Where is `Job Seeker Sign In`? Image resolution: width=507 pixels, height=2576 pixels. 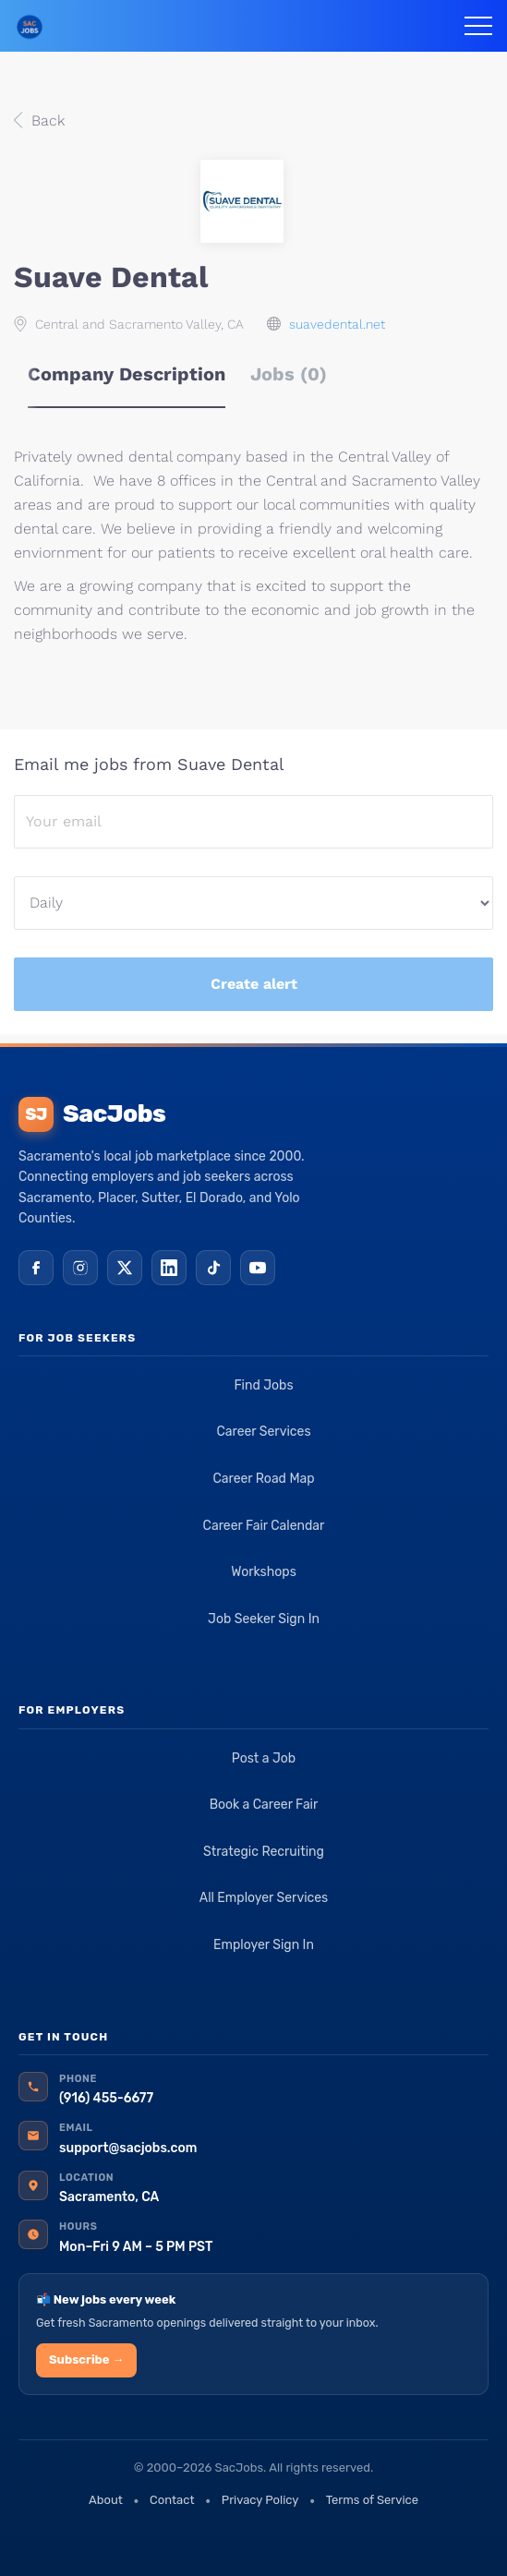
Job Seeker Sign In is located at coordinates (264, 1619).